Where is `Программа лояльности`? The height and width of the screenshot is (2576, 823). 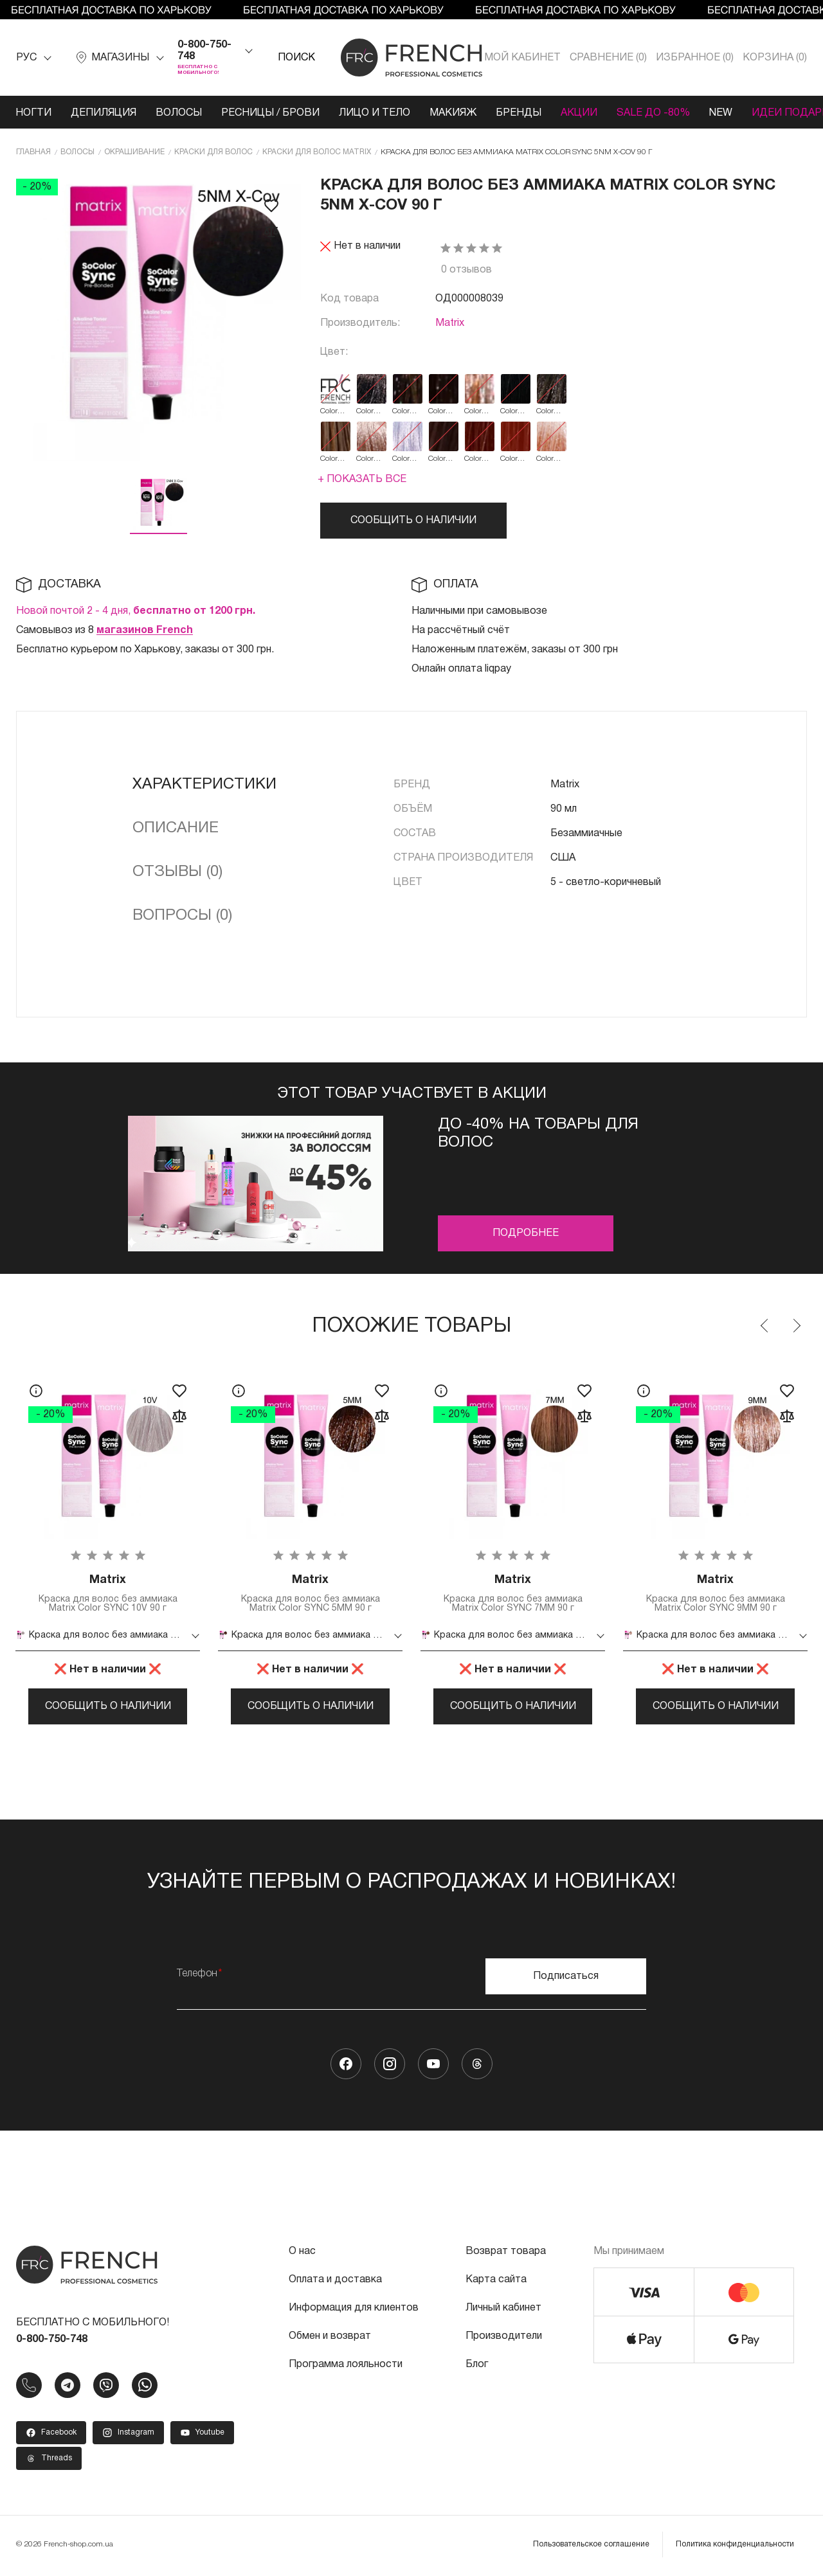 Программа лояльности is located at coordinates (345, 2365).